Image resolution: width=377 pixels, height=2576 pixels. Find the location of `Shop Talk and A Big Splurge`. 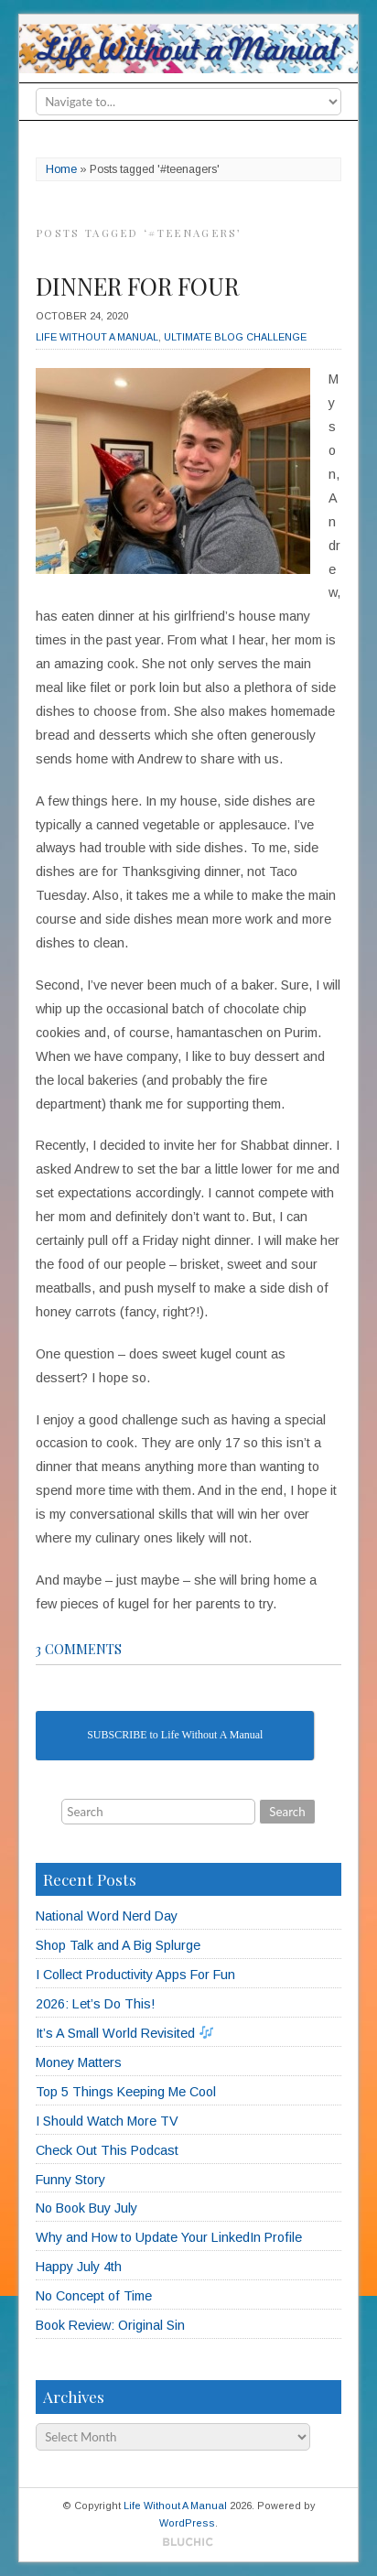

Shop Talk and A Big Splurge is located at coordinates (118, 1945).